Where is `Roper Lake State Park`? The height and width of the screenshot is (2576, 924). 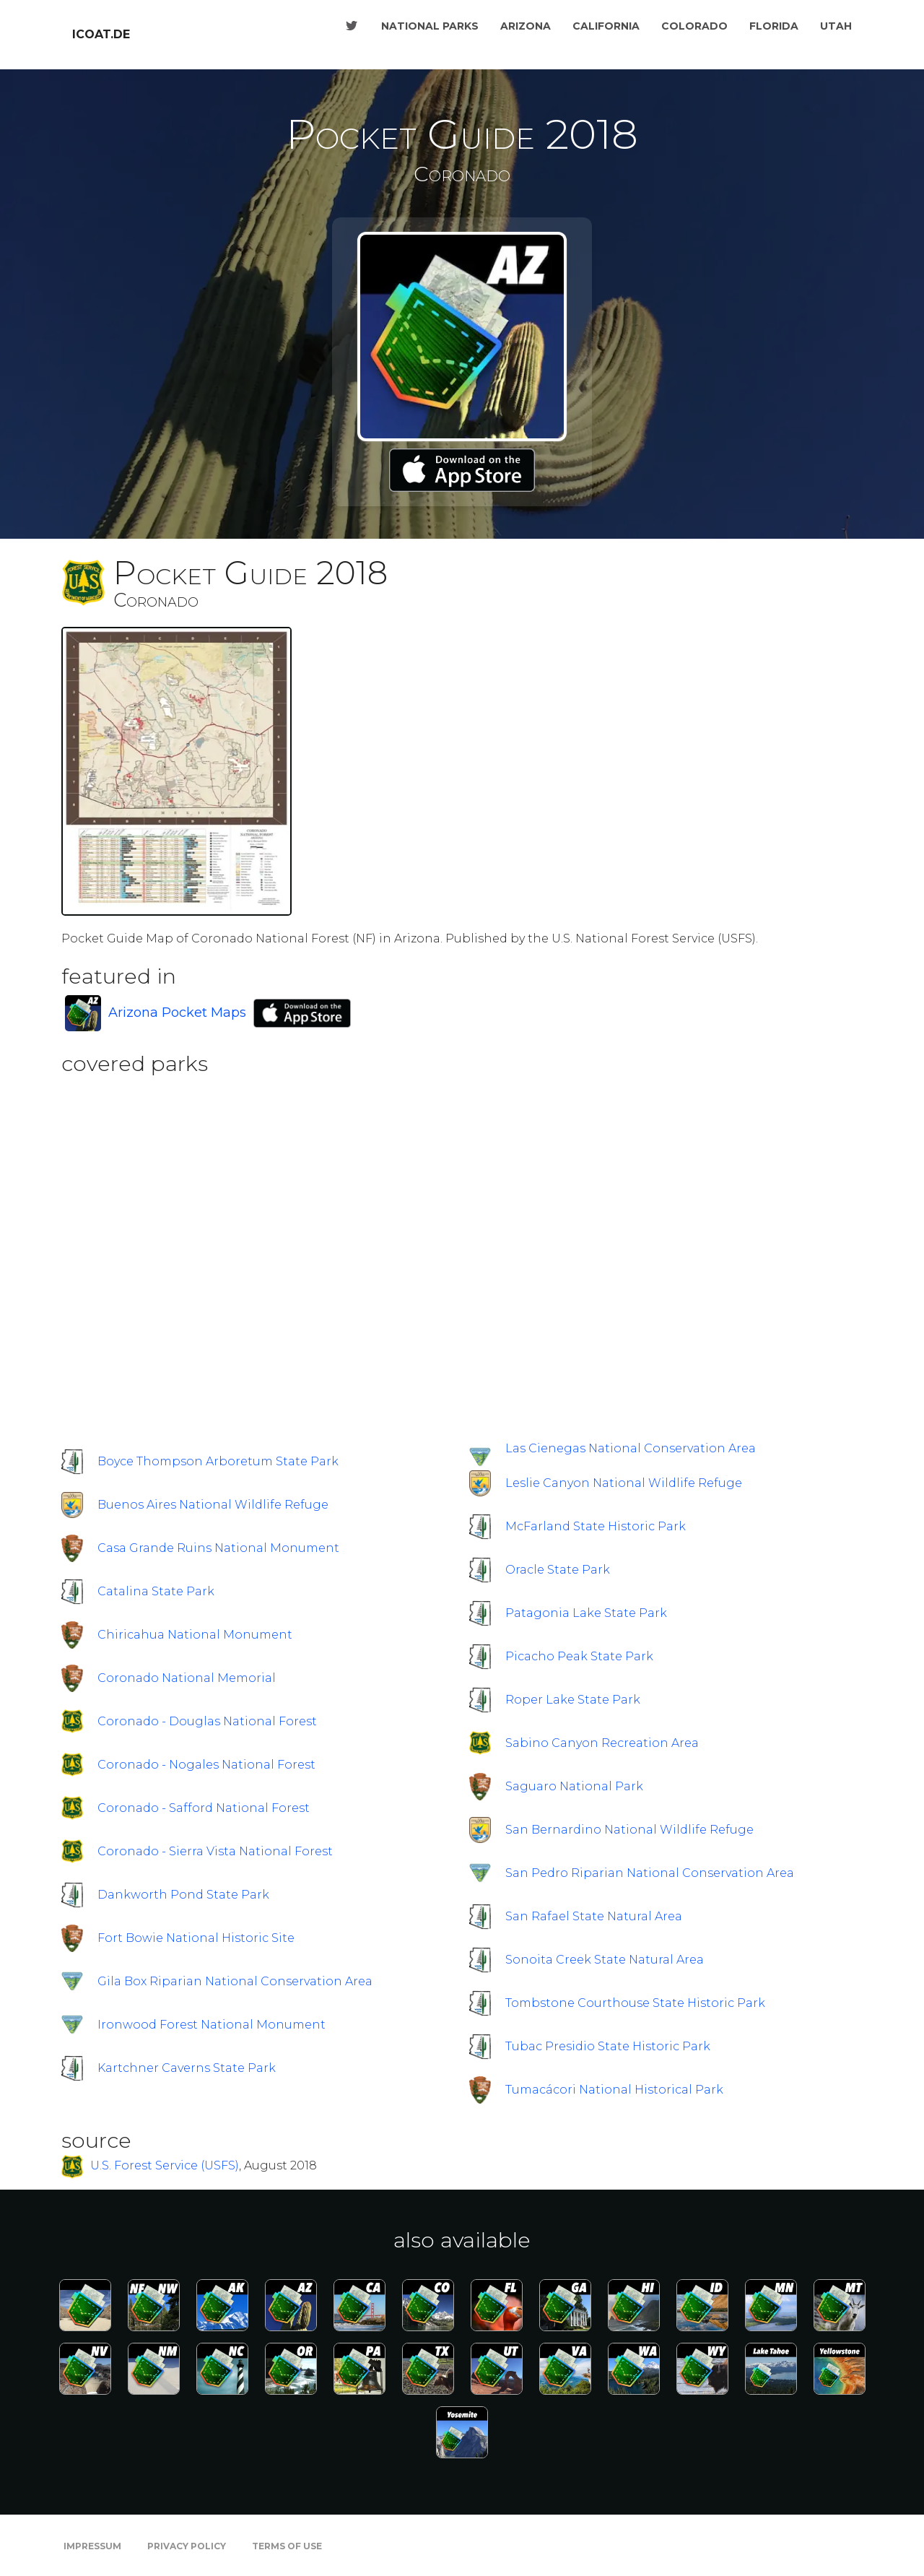
Roper Lake State Park is located at coordinates (572, 1700).